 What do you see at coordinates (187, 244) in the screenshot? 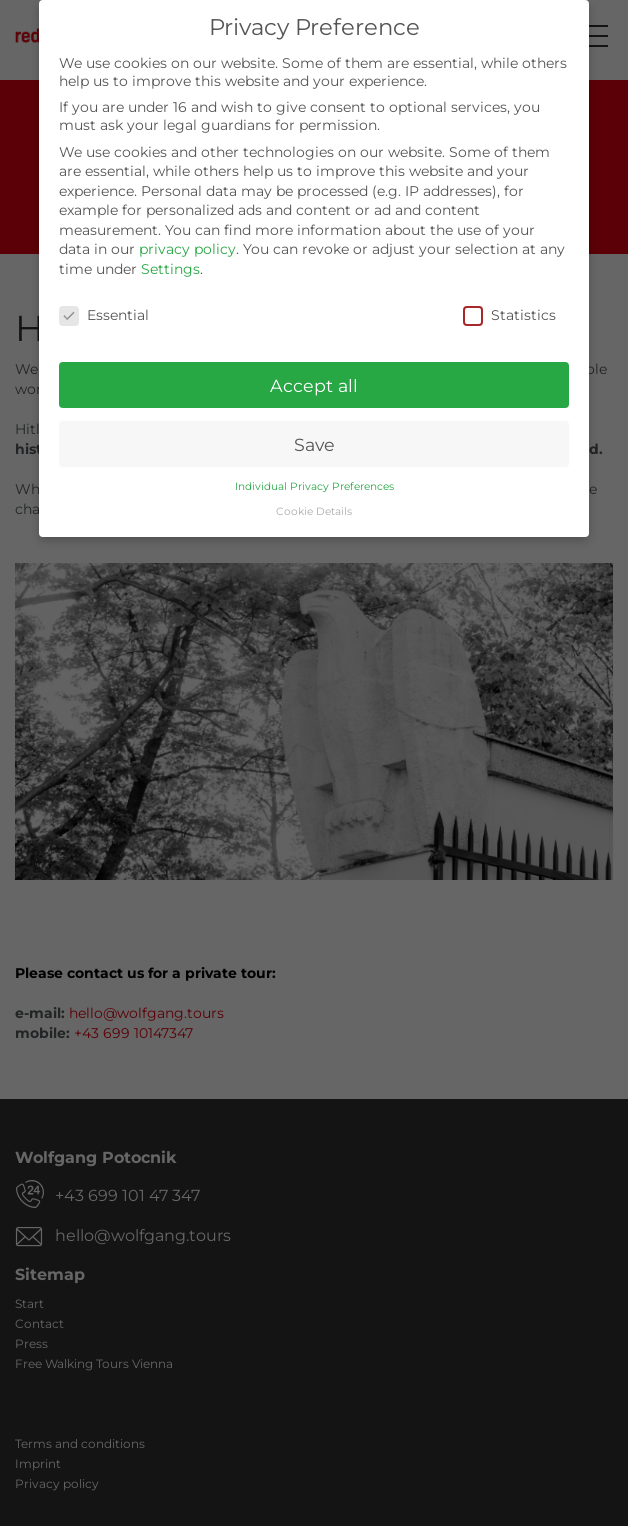
I see `privacy policy` at bounding box center [187, 244].